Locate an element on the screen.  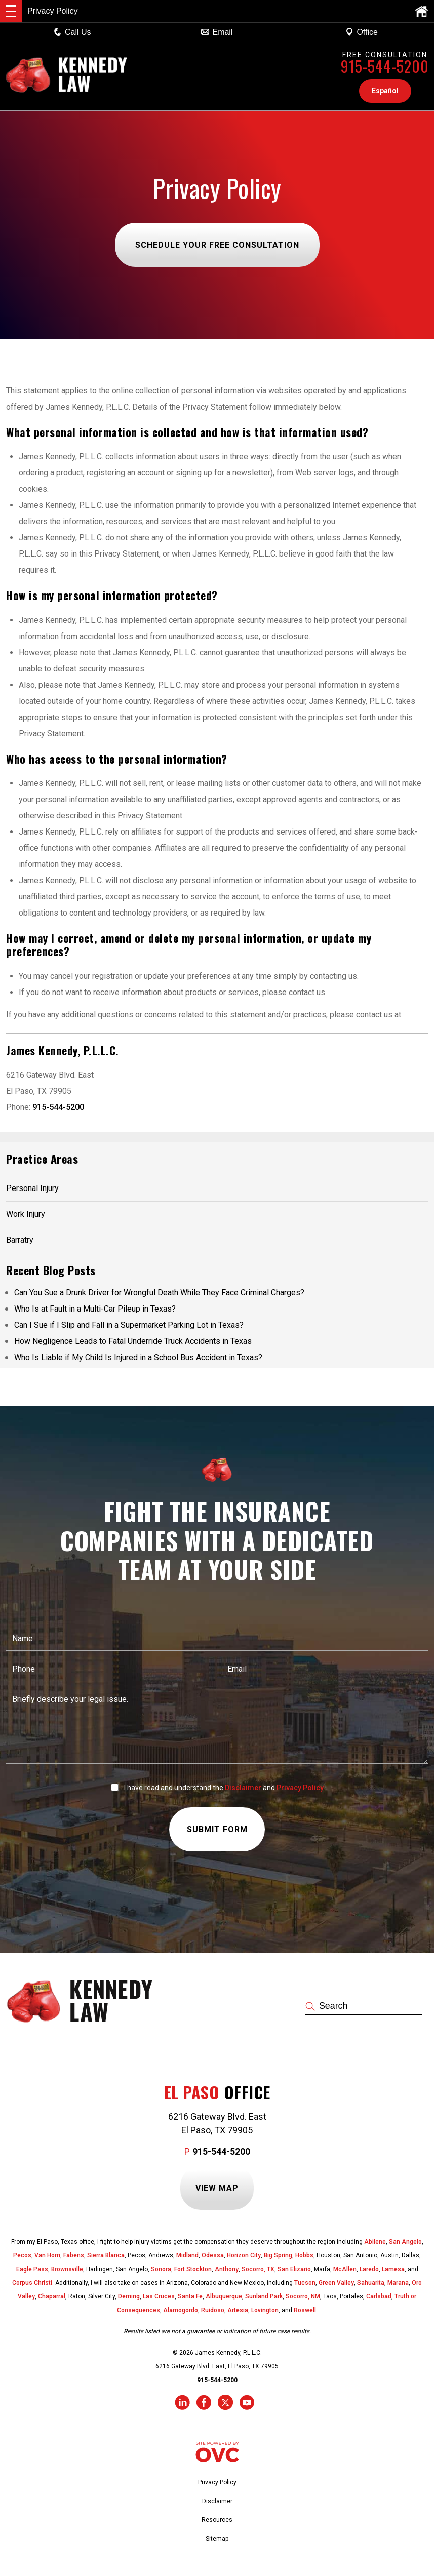
Chaparral is located at coordinates (51, 2296).